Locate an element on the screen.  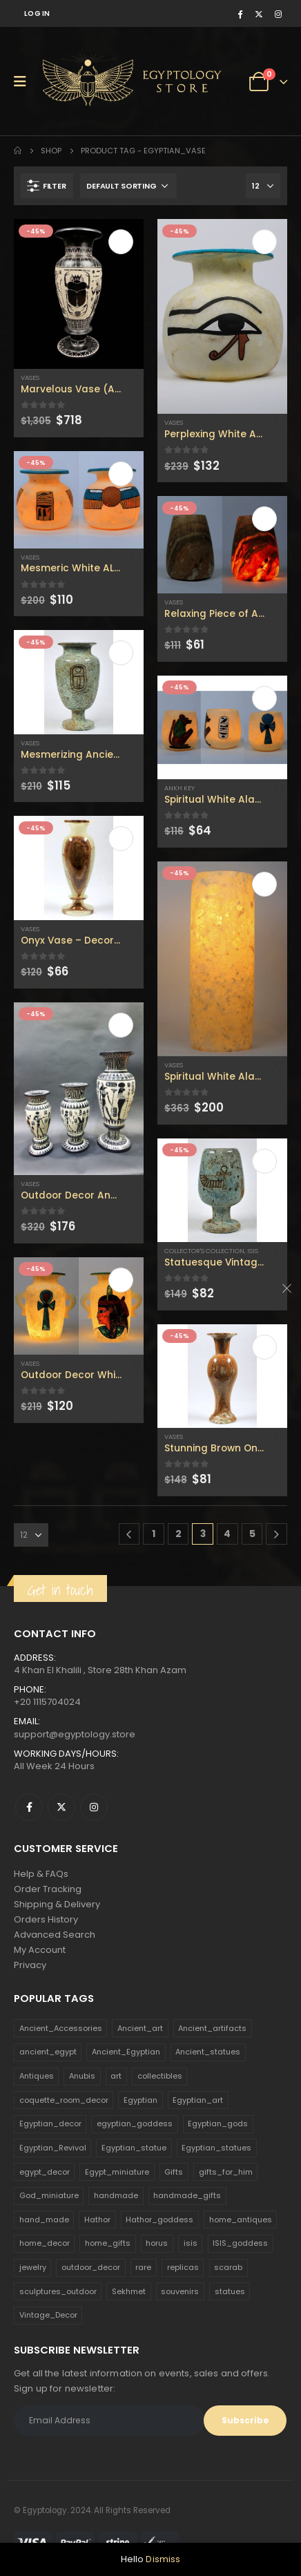
Egyptian [Egyptian (263 products)] is located at coordinates (140, 2100).